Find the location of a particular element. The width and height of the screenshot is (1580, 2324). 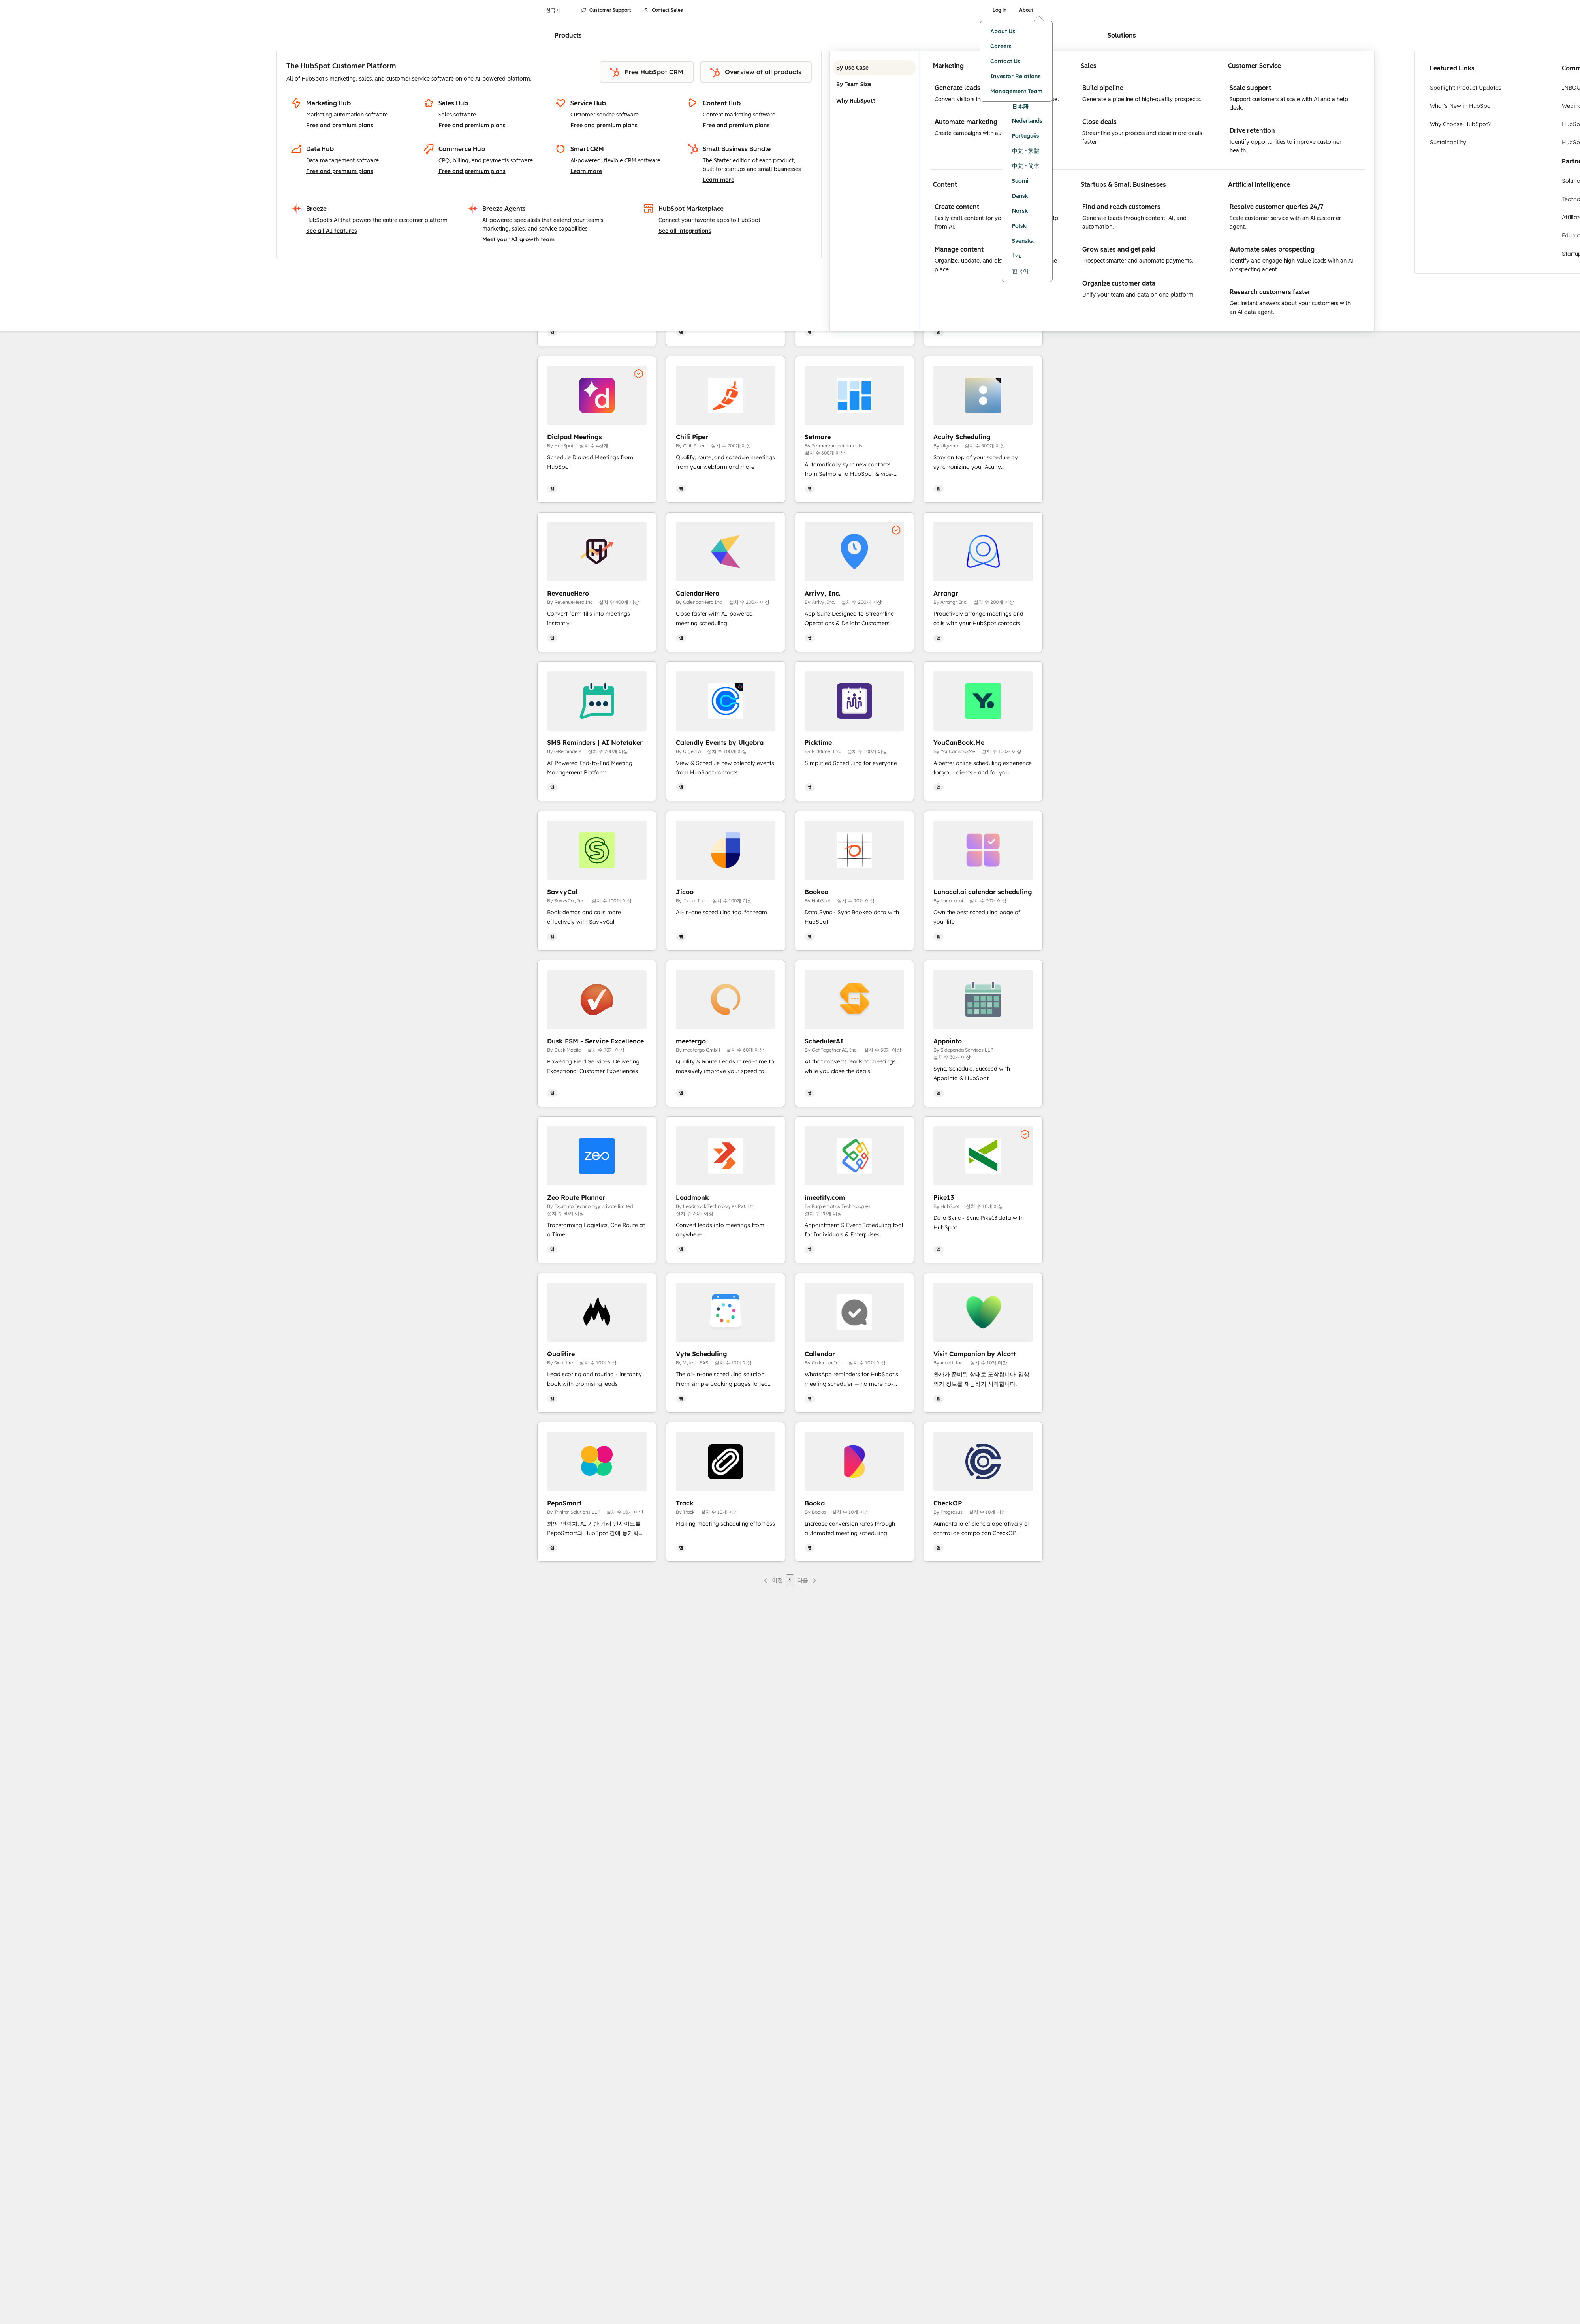

Free and premium plans is located at coordinates (339, 125).